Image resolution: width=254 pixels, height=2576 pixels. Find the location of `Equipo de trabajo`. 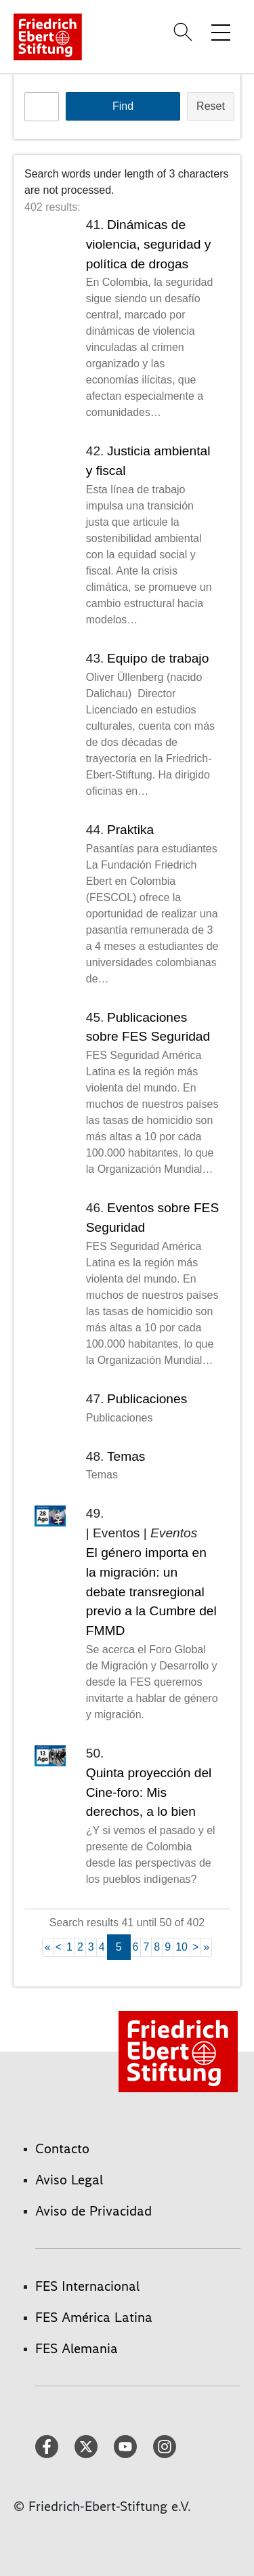

Equipo de trabajo is located at coordinates (158, 658).